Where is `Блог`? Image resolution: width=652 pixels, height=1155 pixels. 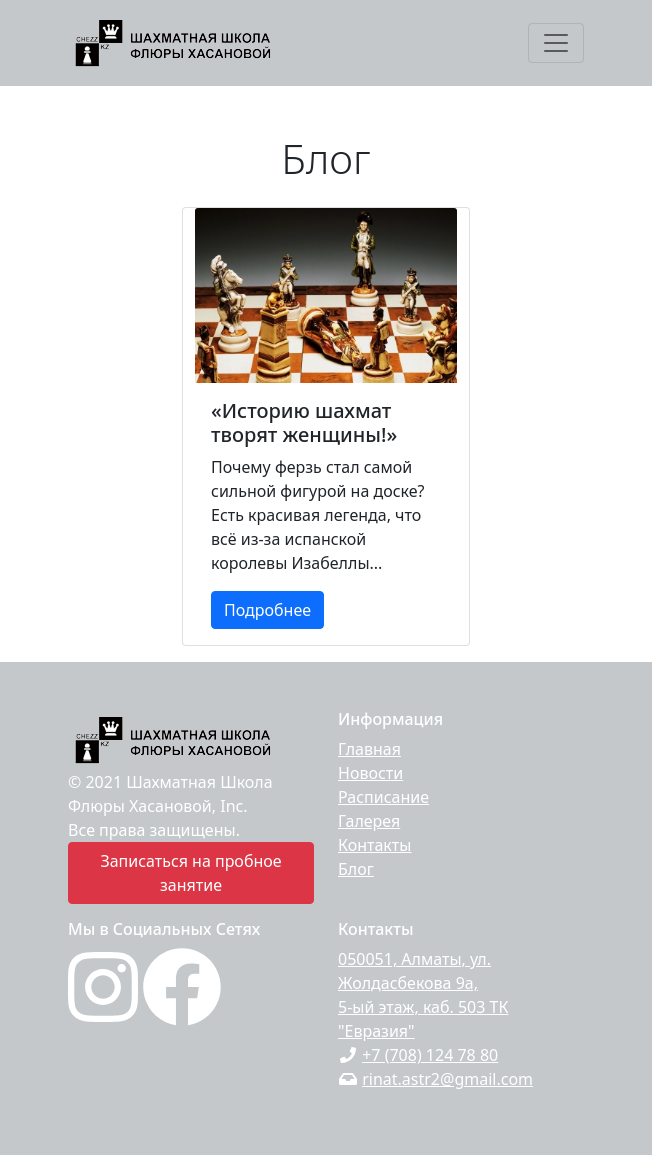
Блог is located at coordinates (356, 869).